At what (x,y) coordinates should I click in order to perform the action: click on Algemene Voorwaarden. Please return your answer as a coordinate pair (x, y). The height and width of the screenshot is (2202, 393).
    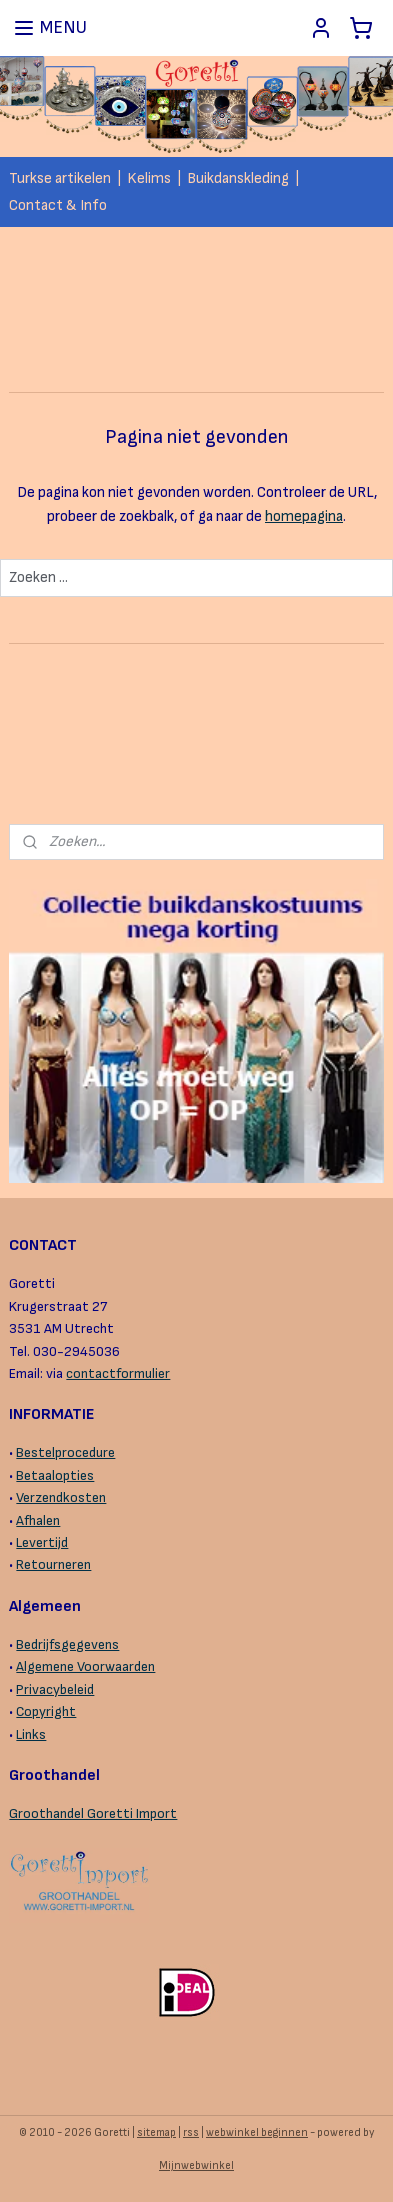
    Looking at the image, I should click on (85, 1666).